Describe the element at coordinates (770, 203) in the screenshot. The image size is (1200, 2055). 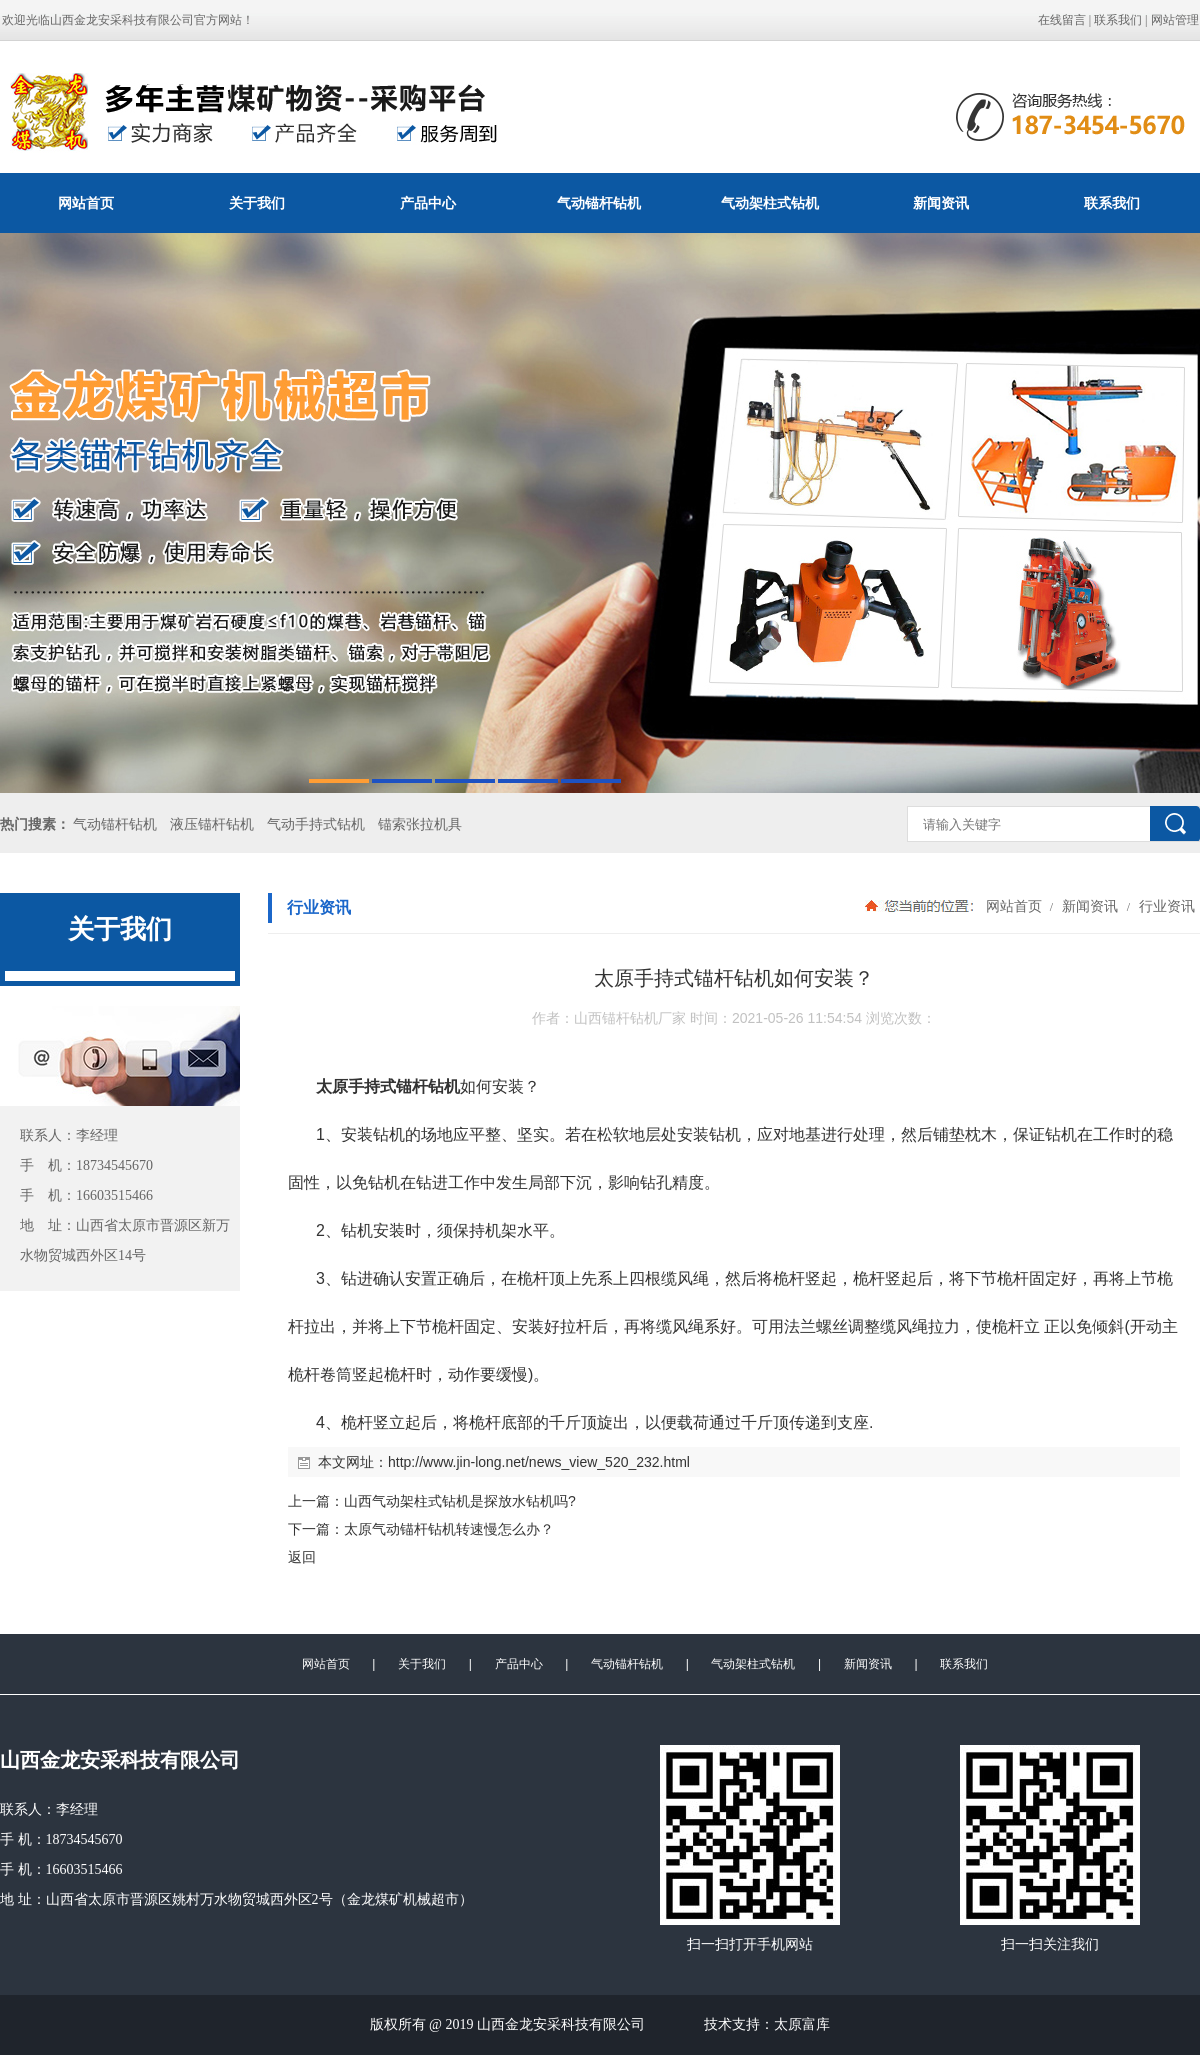
I see `气动架柱式钻机` at that location.